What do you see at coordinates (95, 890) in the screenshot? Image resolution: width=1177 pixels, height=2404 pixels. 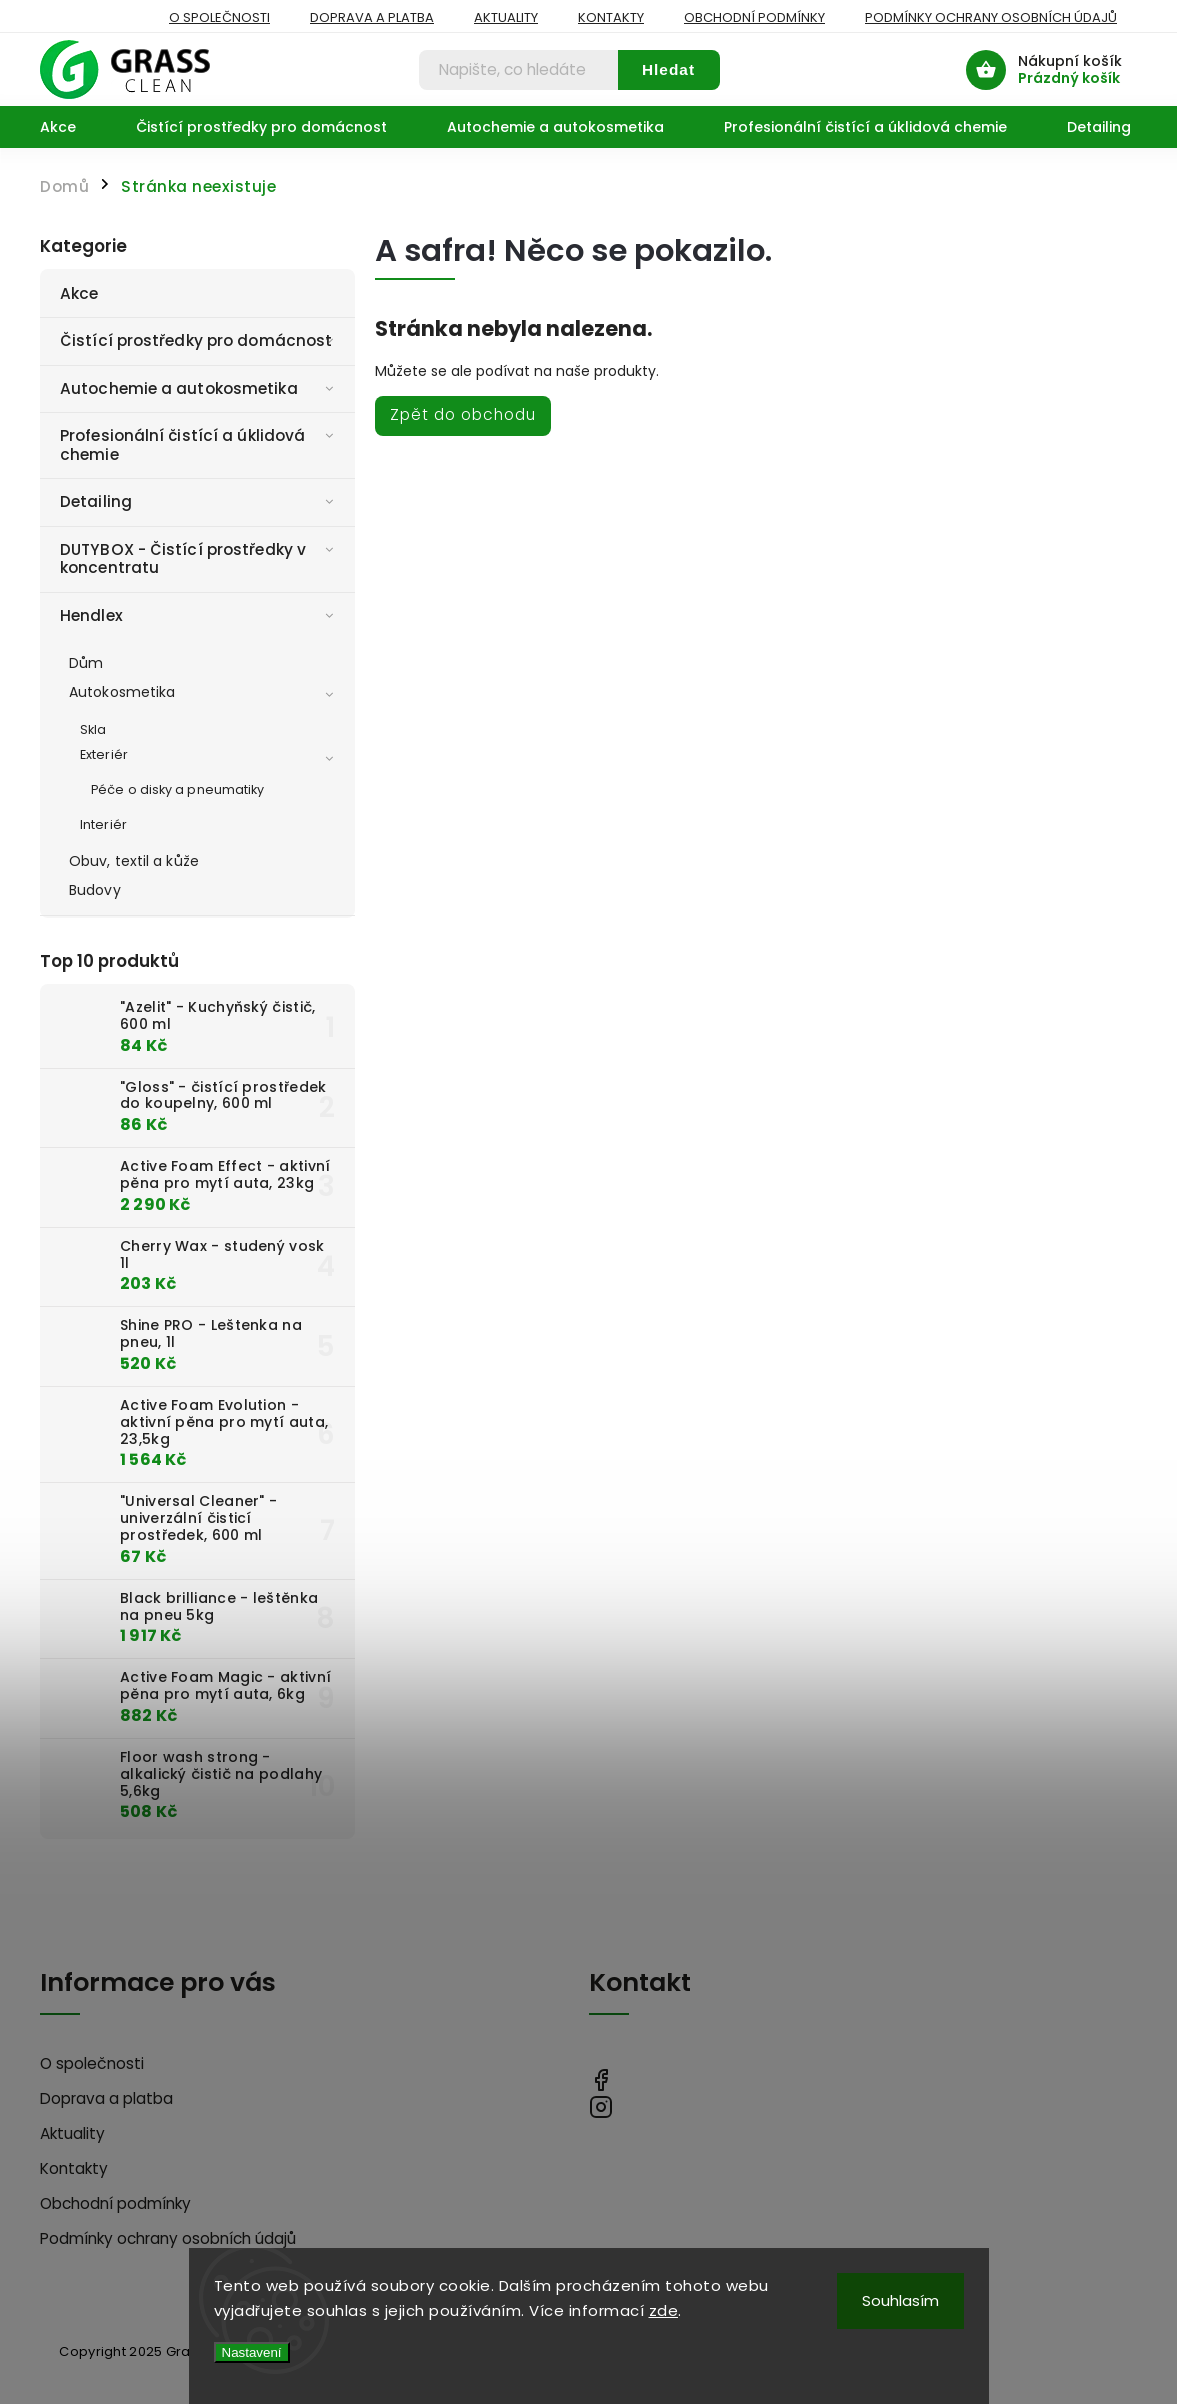 I see `Budovy` at bounding box center [95, 890].